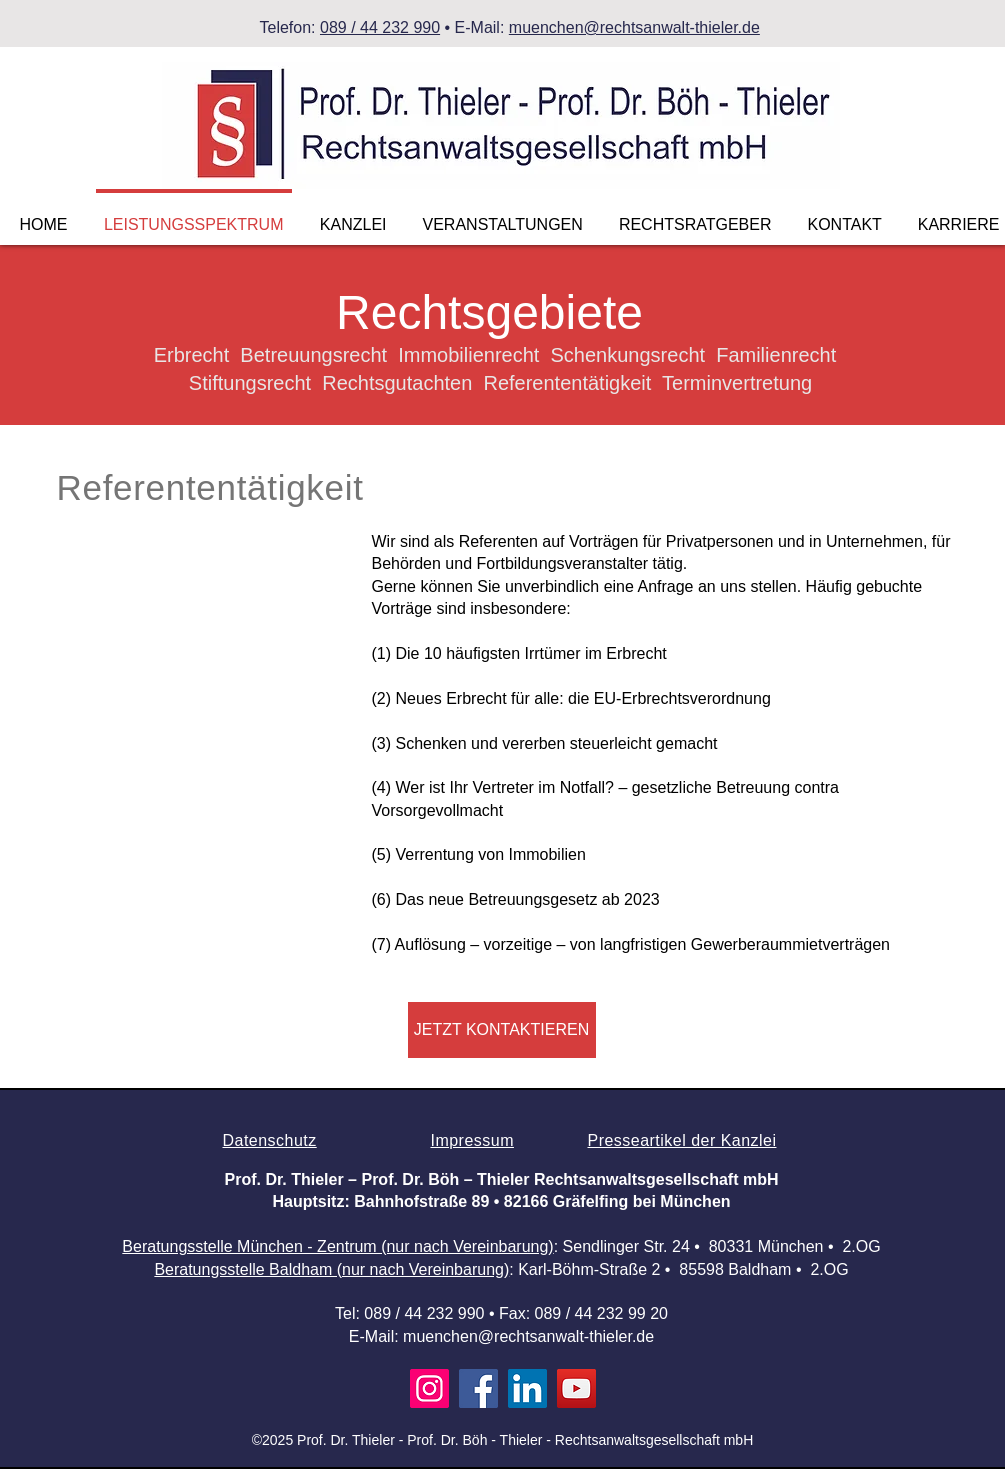 The height and width of the screenshot is (1469, 1005). What do you see at coordinates (502, 1030) in the screenshot?
I see `[JETZT KONTAKTIEREN]` at bounding box center [502, 1030].